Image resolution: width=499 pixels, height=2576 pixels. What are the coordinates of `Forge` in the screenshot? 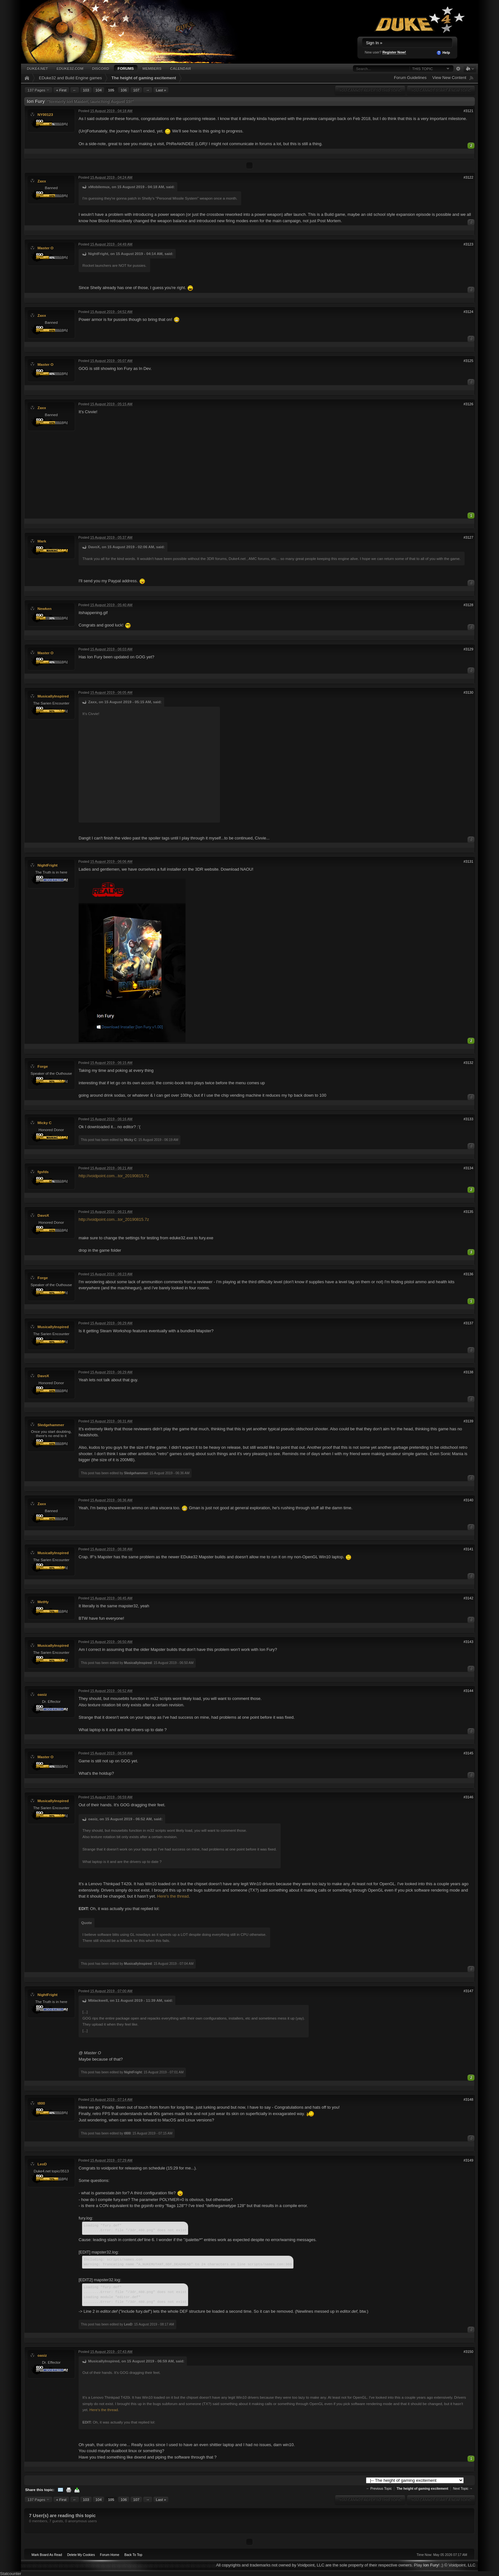 It's located at (43, 1066).